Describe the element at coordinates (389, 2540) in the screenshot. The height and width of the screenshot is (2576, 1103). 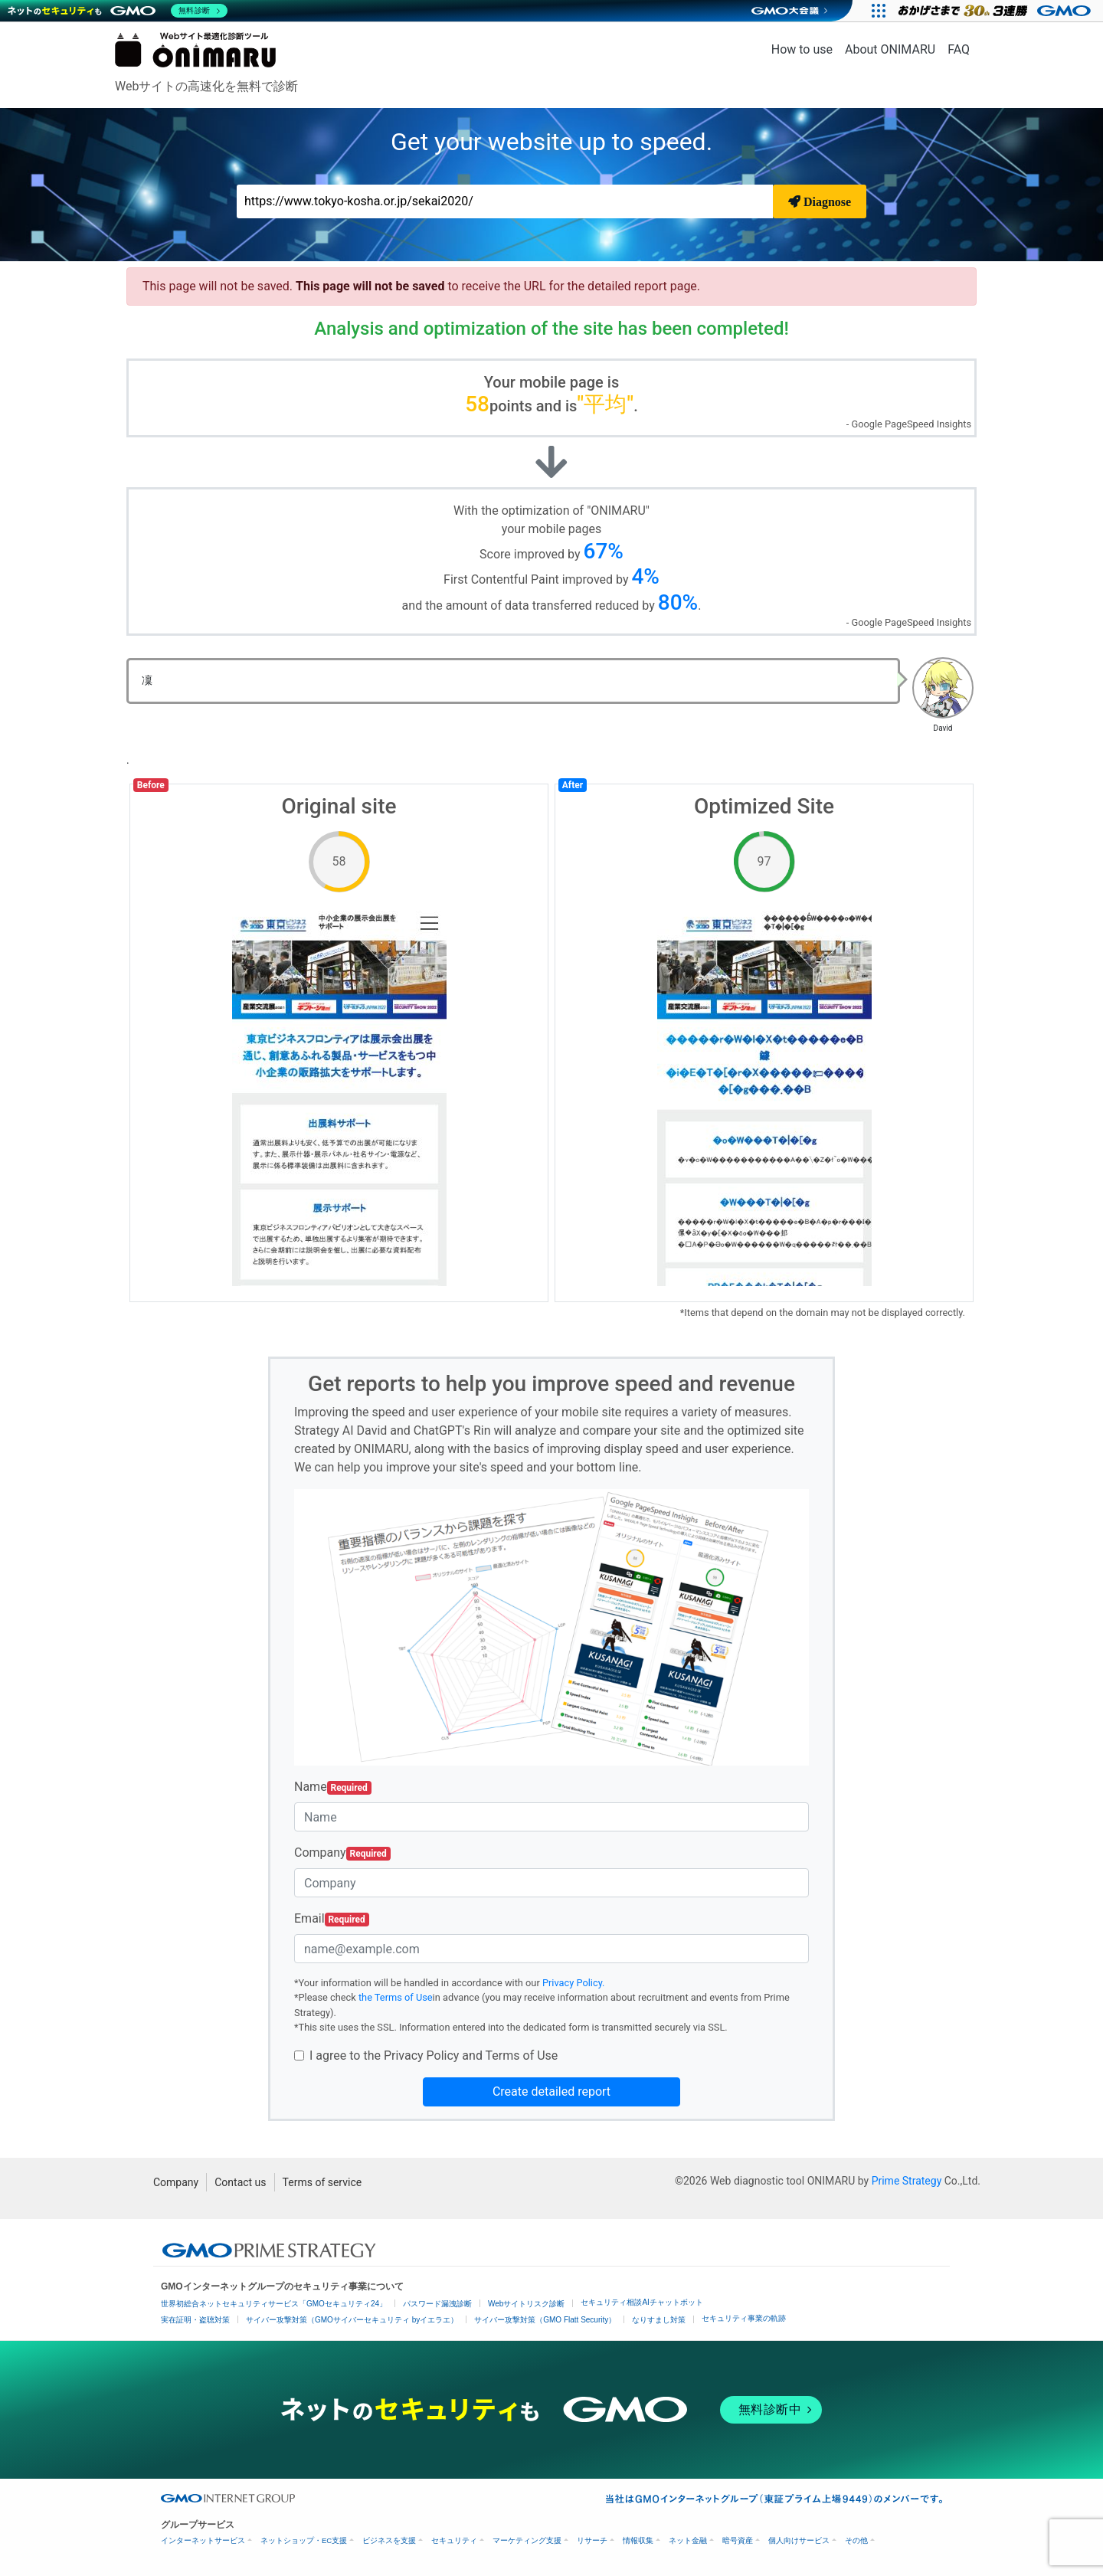
I see `ビジネスを支援` at that location.